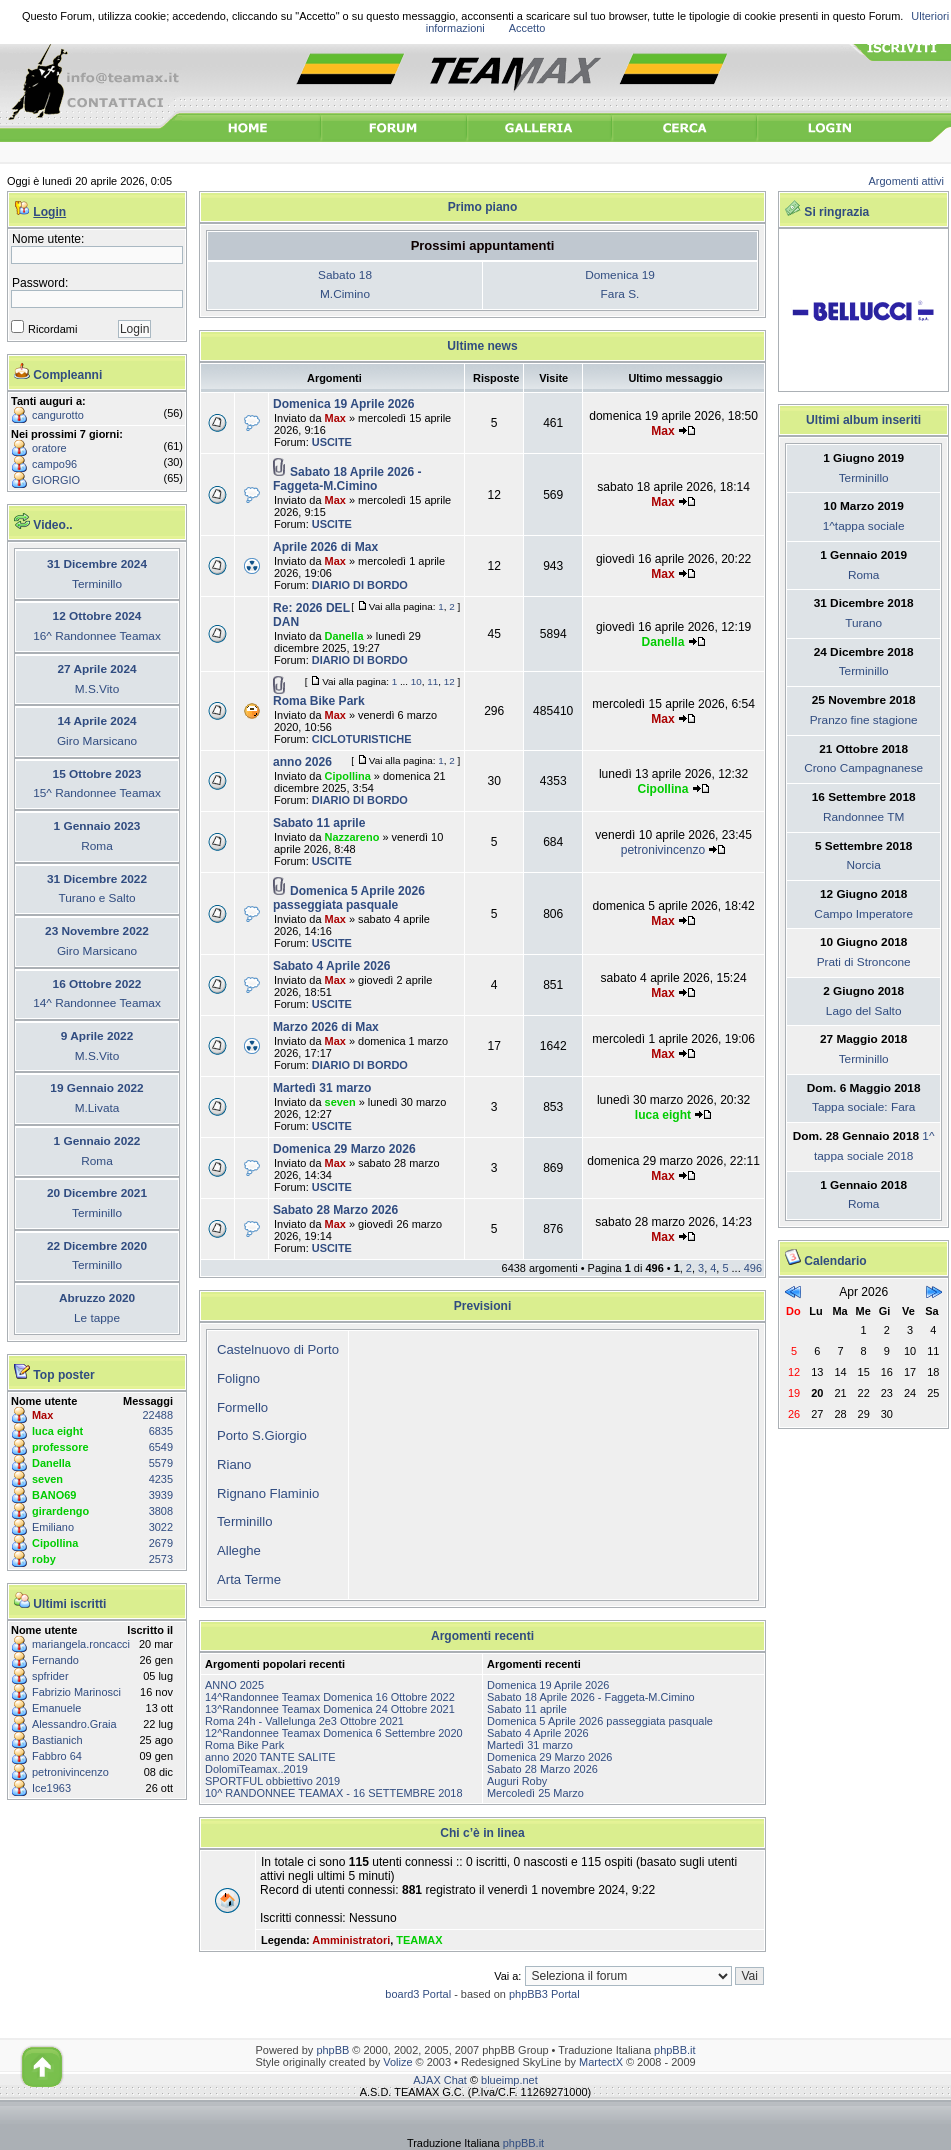  I want to click on Randonnee TM, so click(863, 817).